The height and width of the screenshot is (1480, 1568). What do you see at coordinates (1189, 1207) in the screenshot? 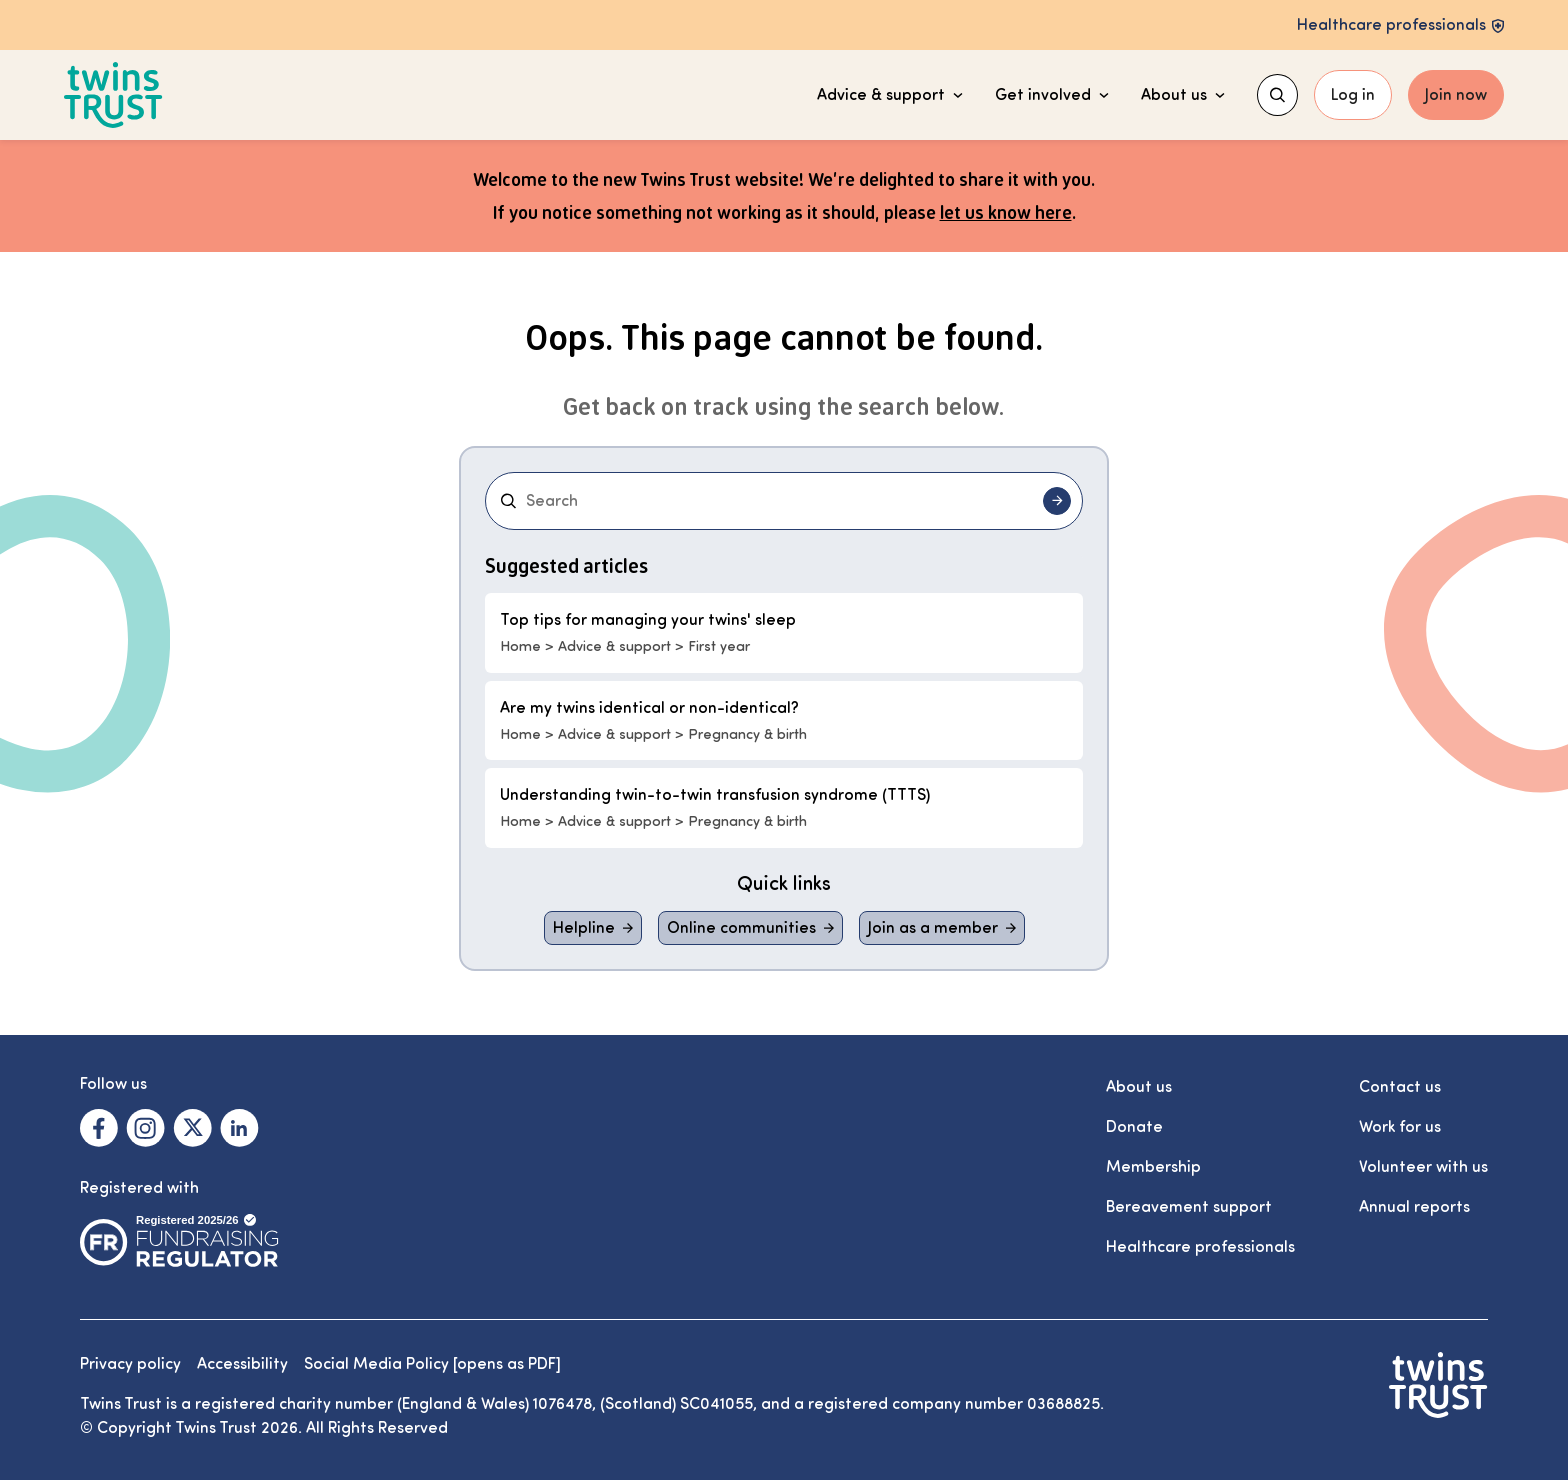
I see `Bereavement support` at bounding box center [1189, 1207].